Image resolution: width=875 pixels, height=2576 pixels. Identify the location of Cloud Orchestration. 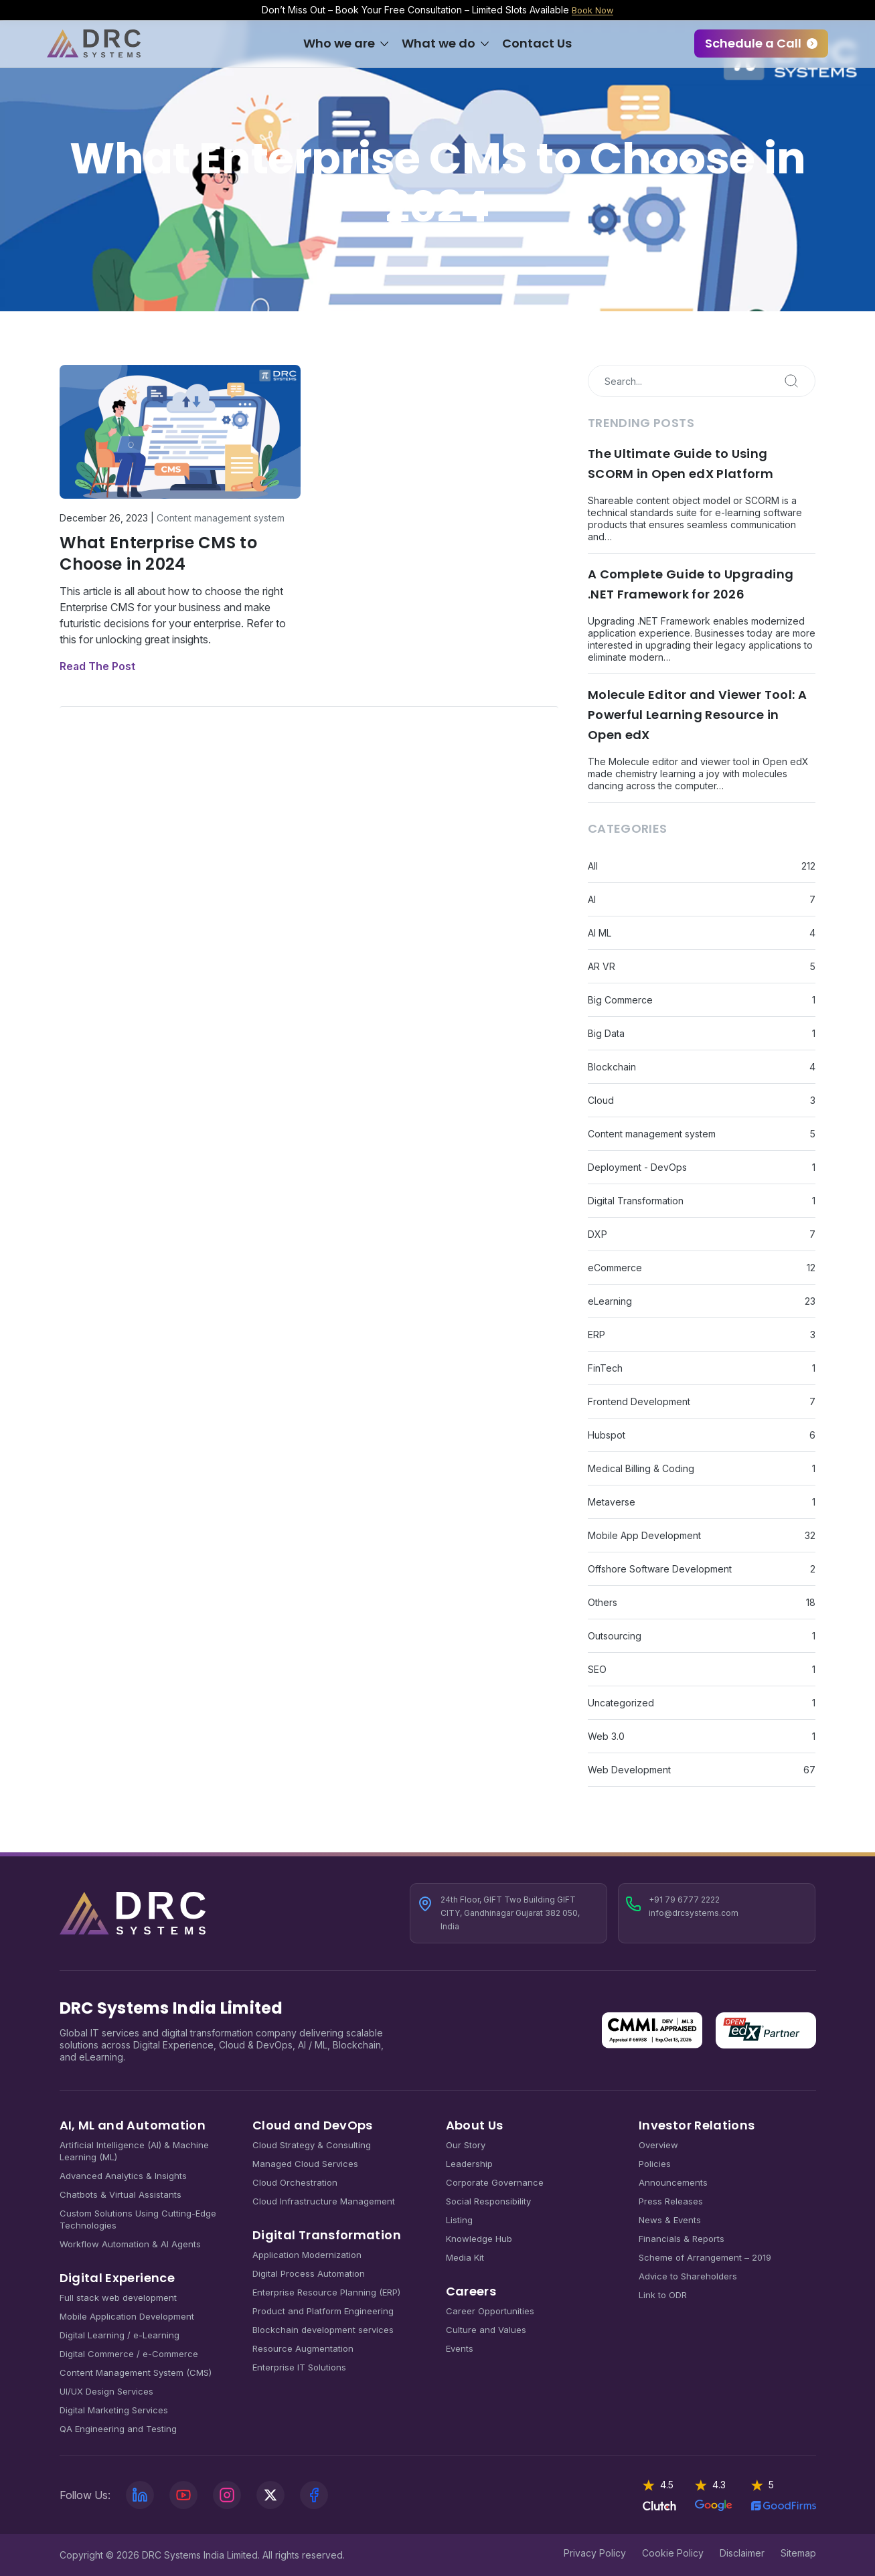
(294, 2181).